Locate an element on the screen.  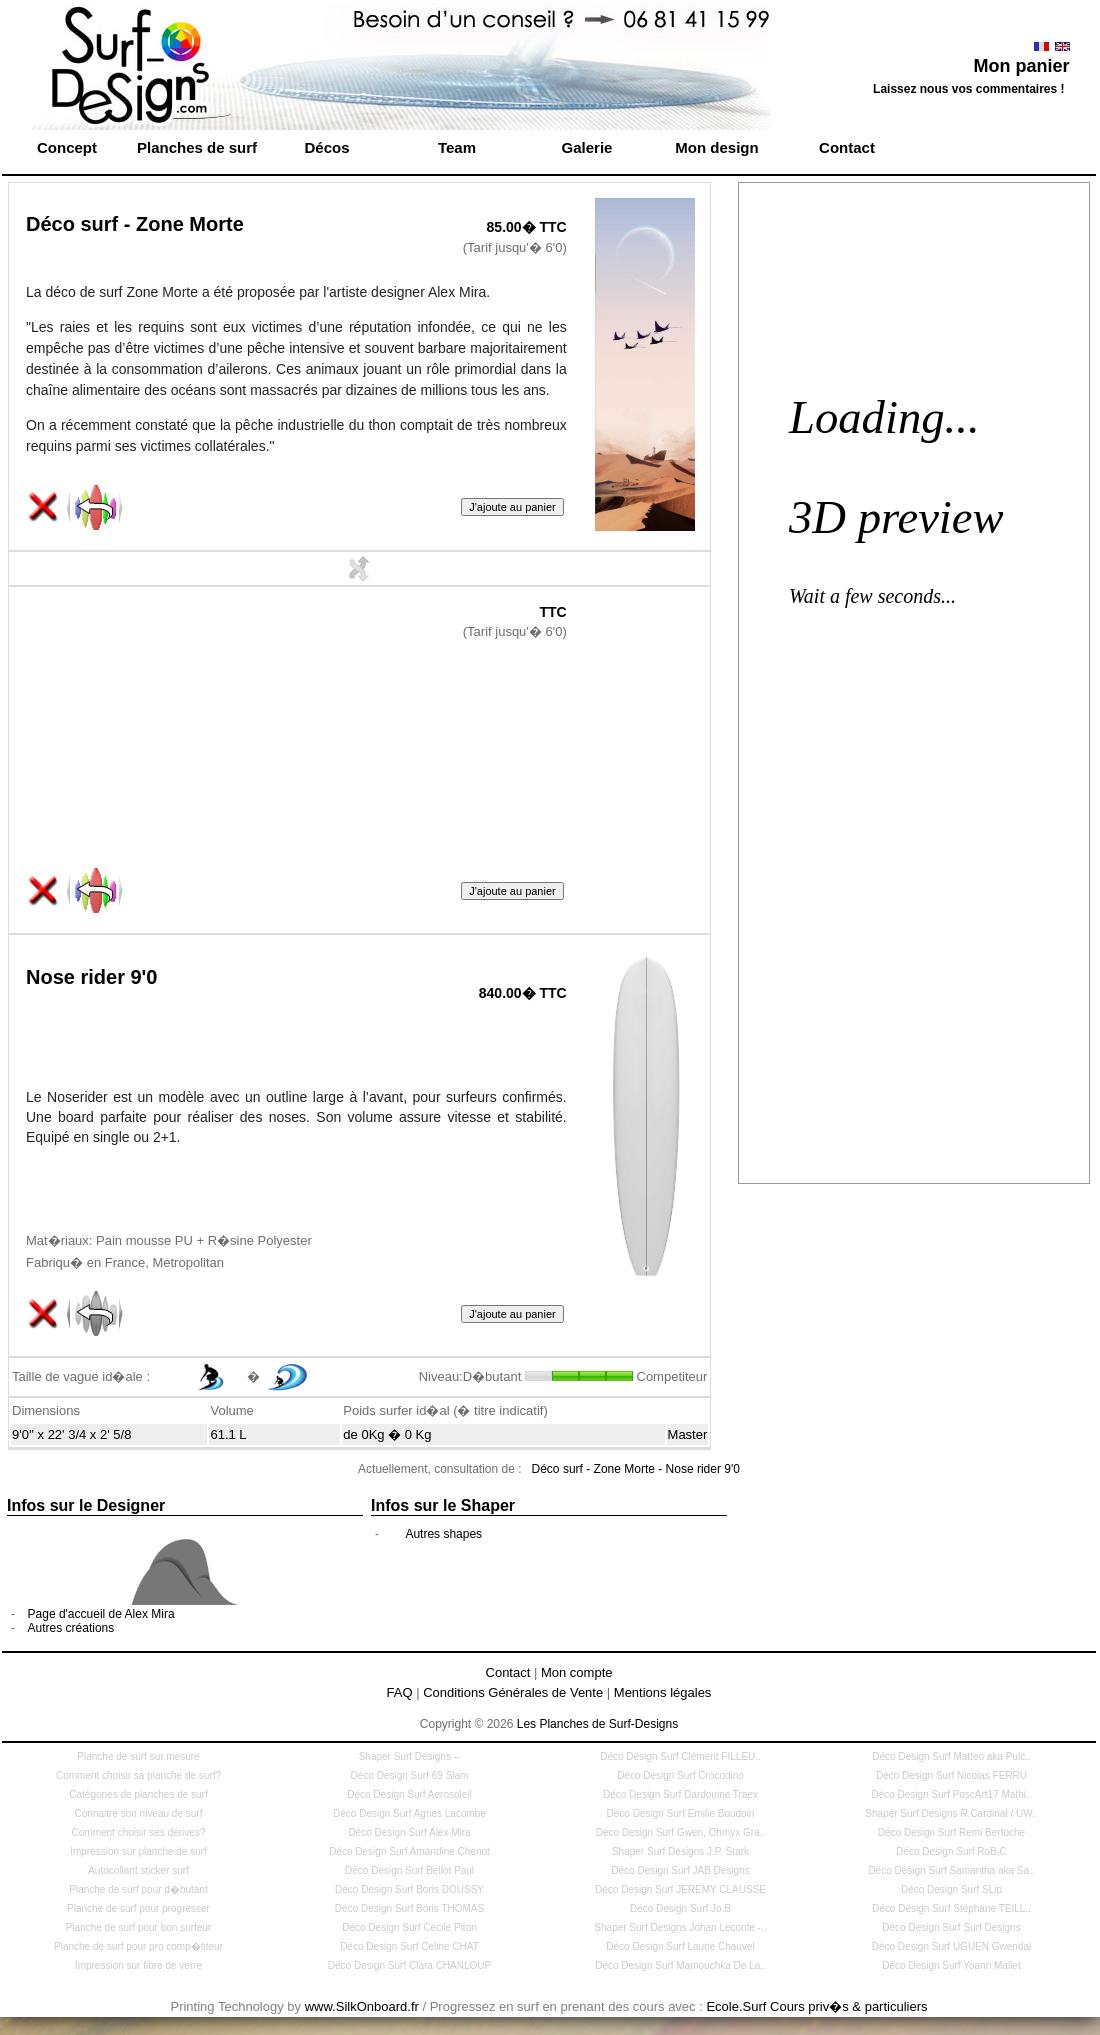
Mon panier is located at coordinates (1021, 66).